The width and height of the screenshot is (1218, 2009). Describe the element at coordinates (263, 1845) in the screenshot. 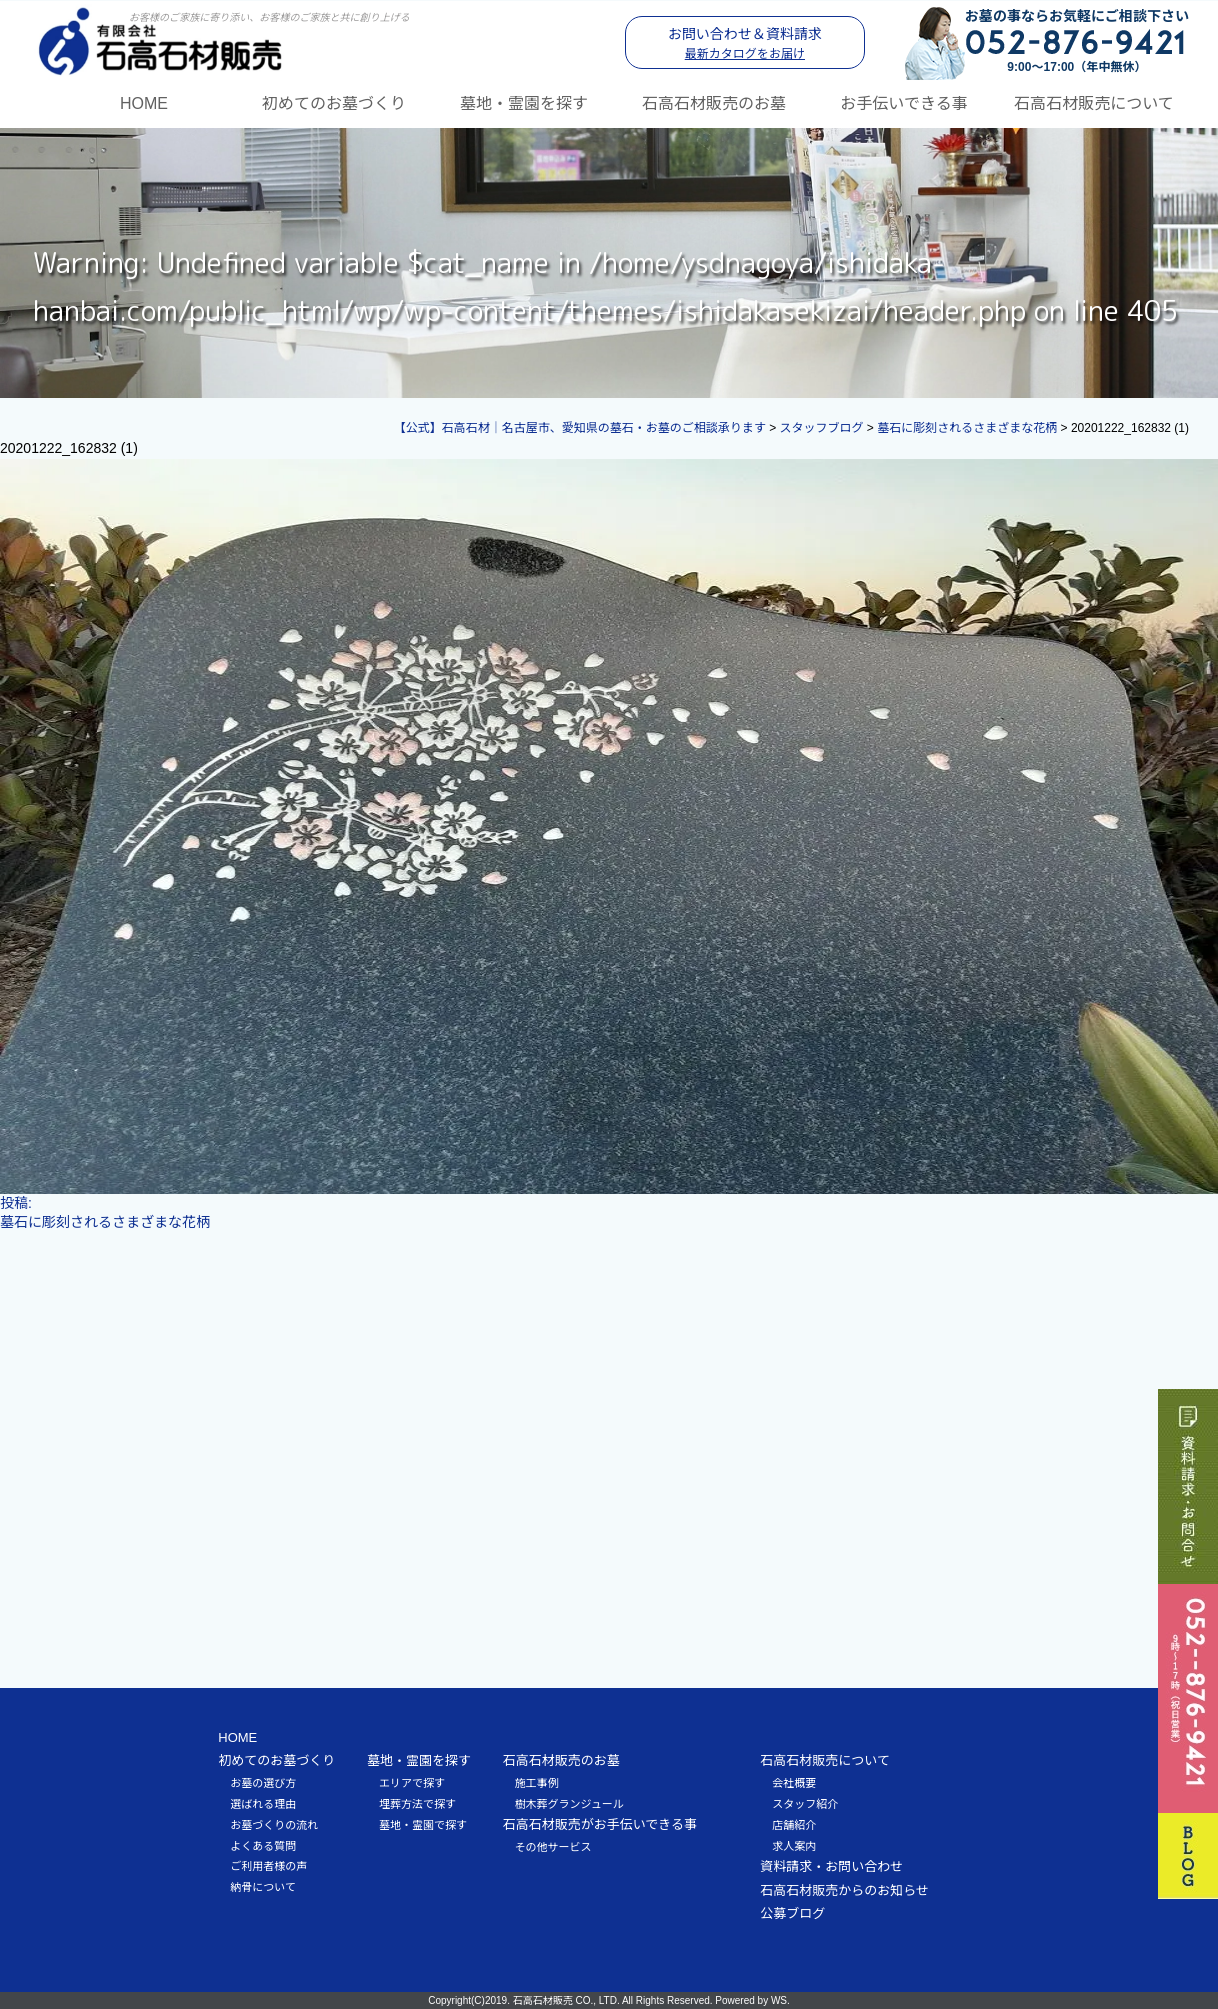

I see `よくある質問` at that location.